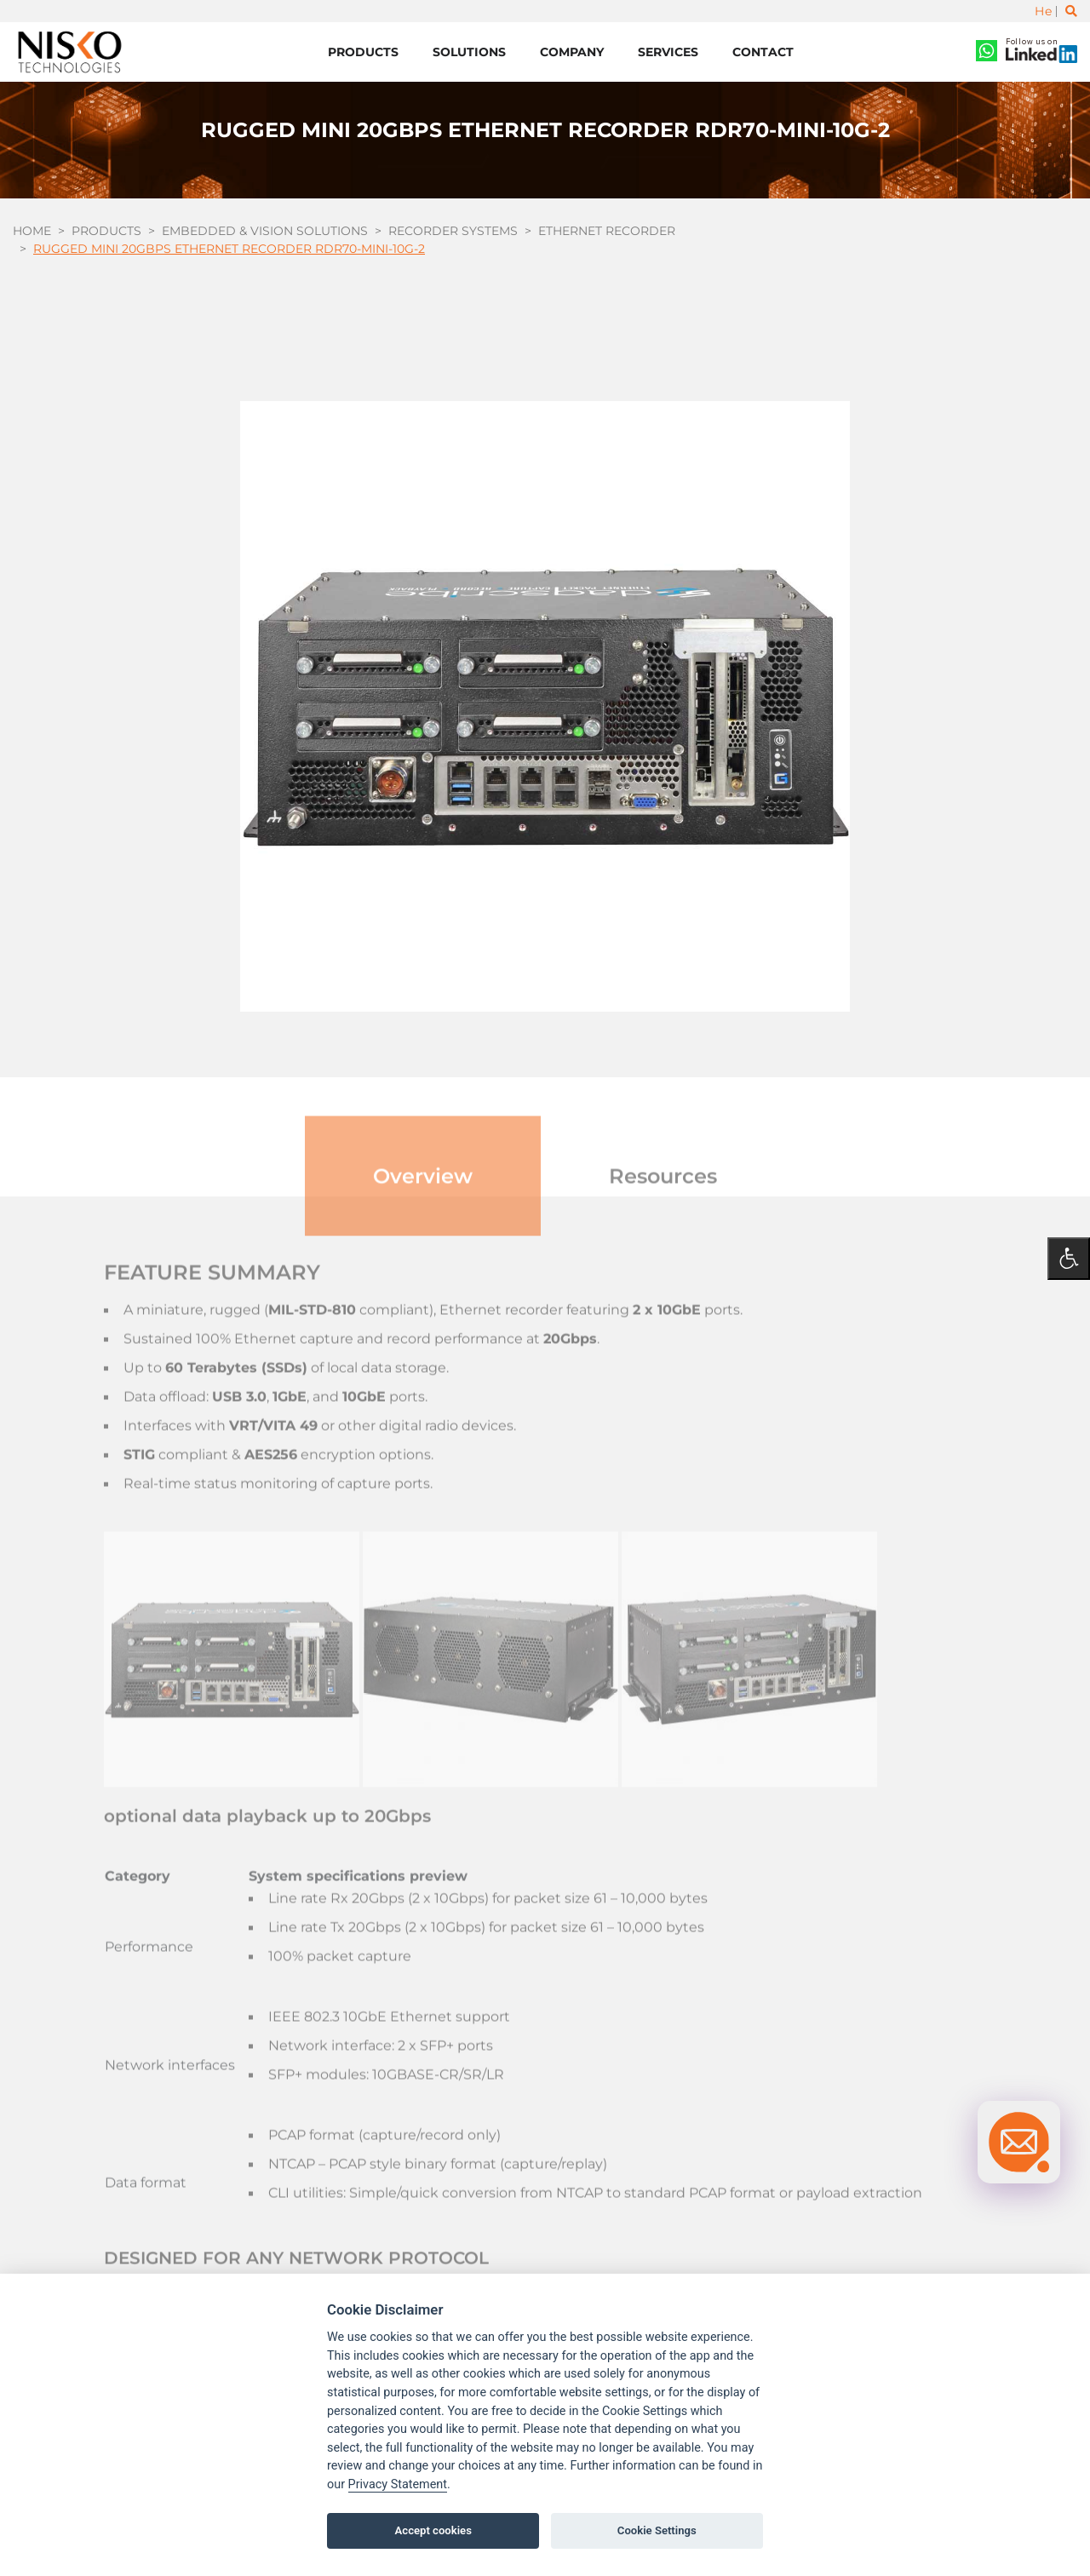 This screenshot has width=1090, height=2576. I want to click on Home, so click(32, 230).